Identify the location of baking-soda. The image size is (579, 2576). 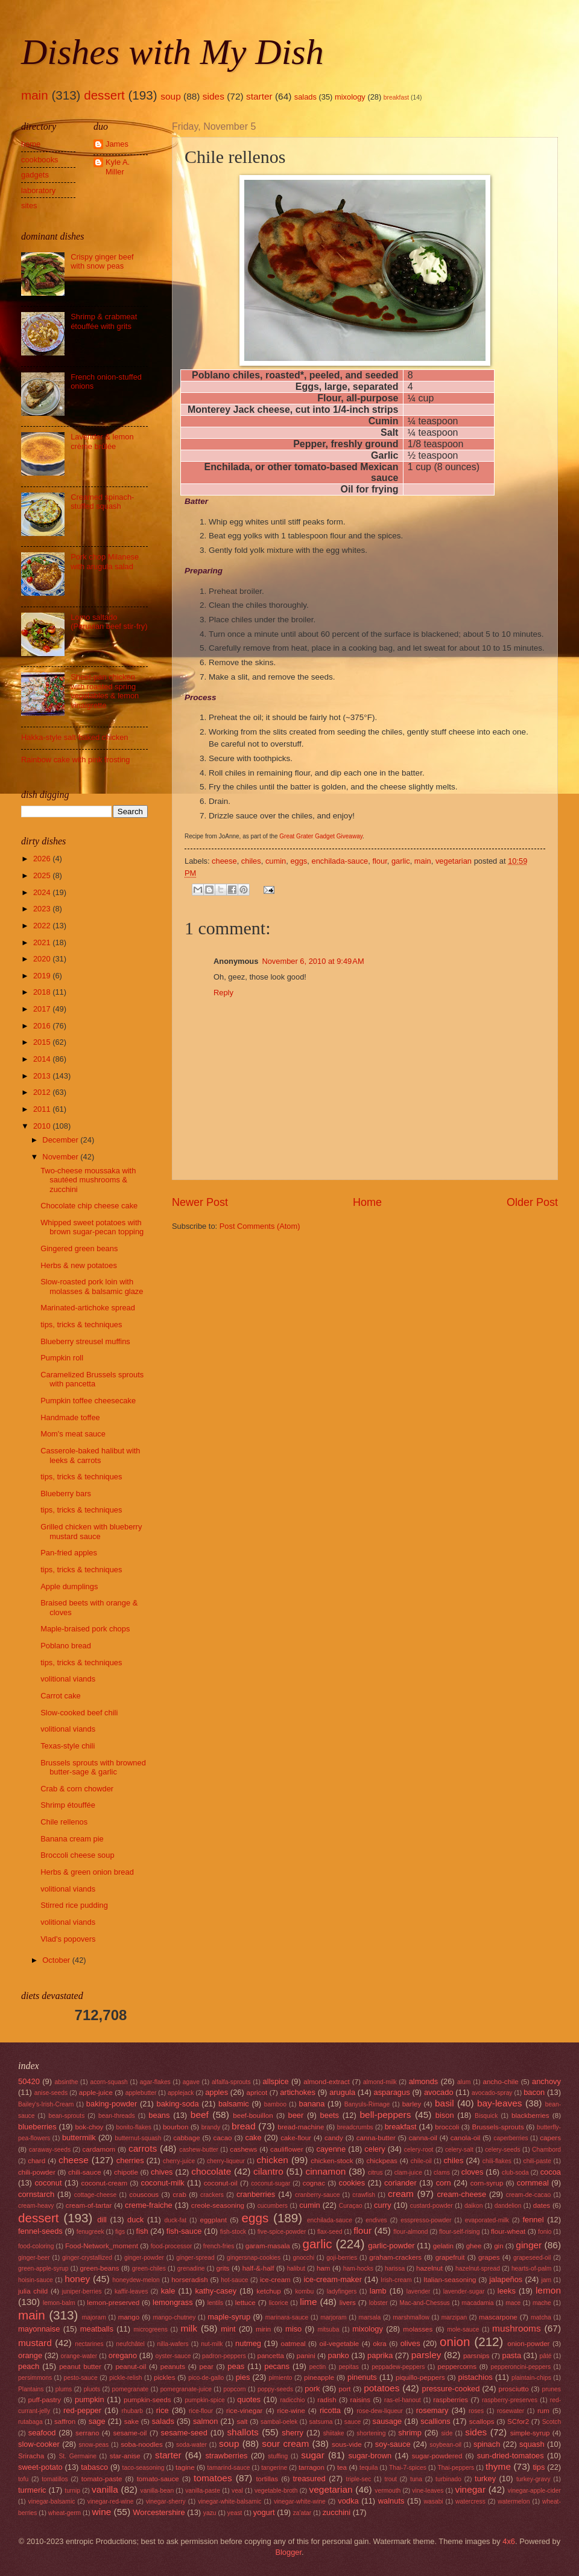
(178, 2103).